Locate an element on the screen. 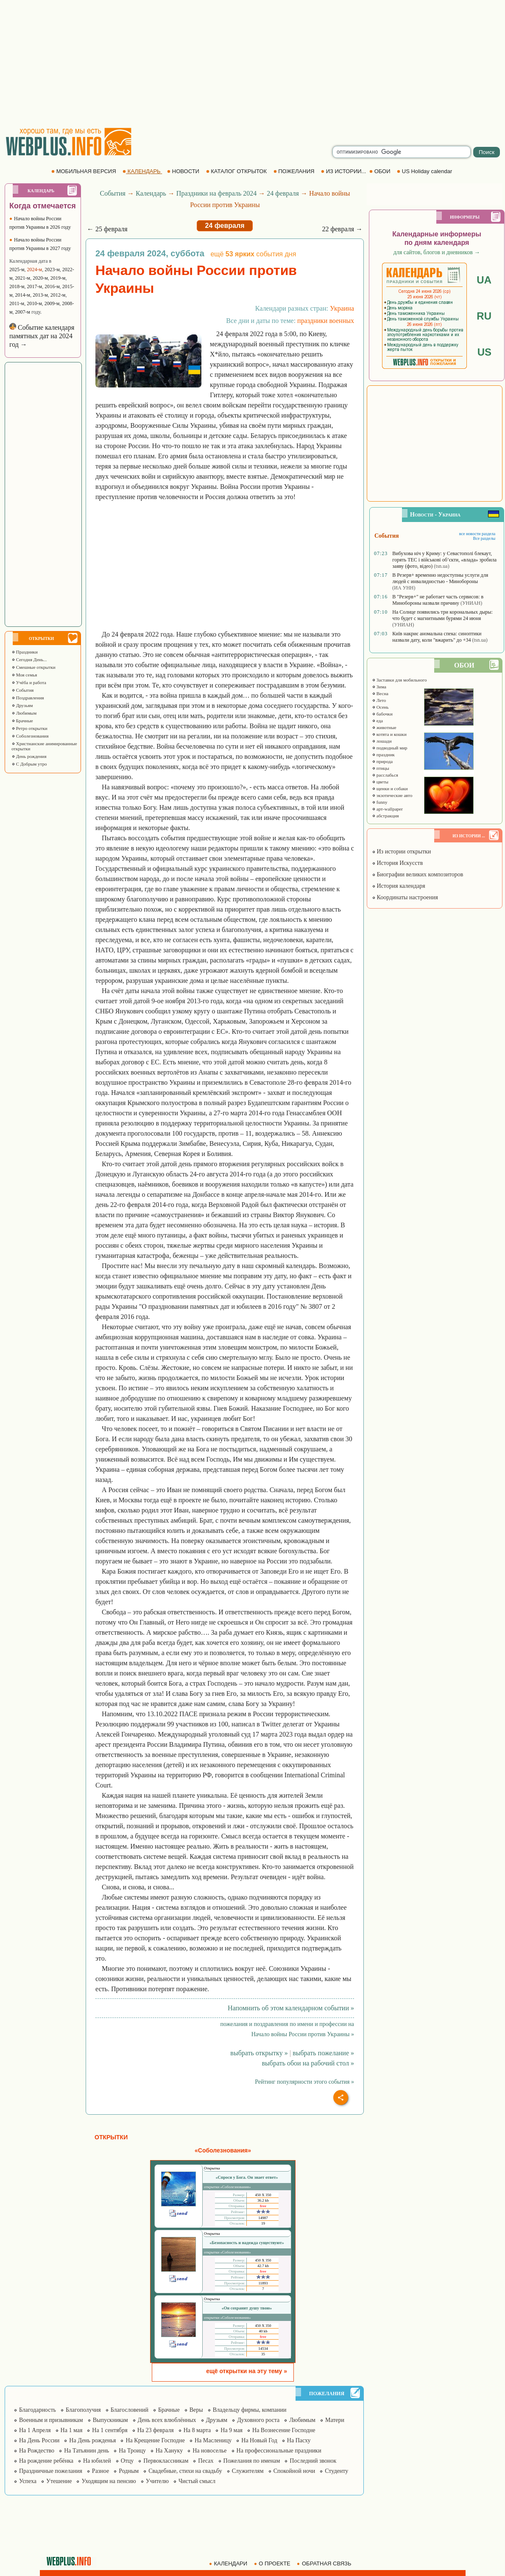 Image resolution: width=505 pixels, height=2576 pixels. Лето is located at coordinates (379, 700).